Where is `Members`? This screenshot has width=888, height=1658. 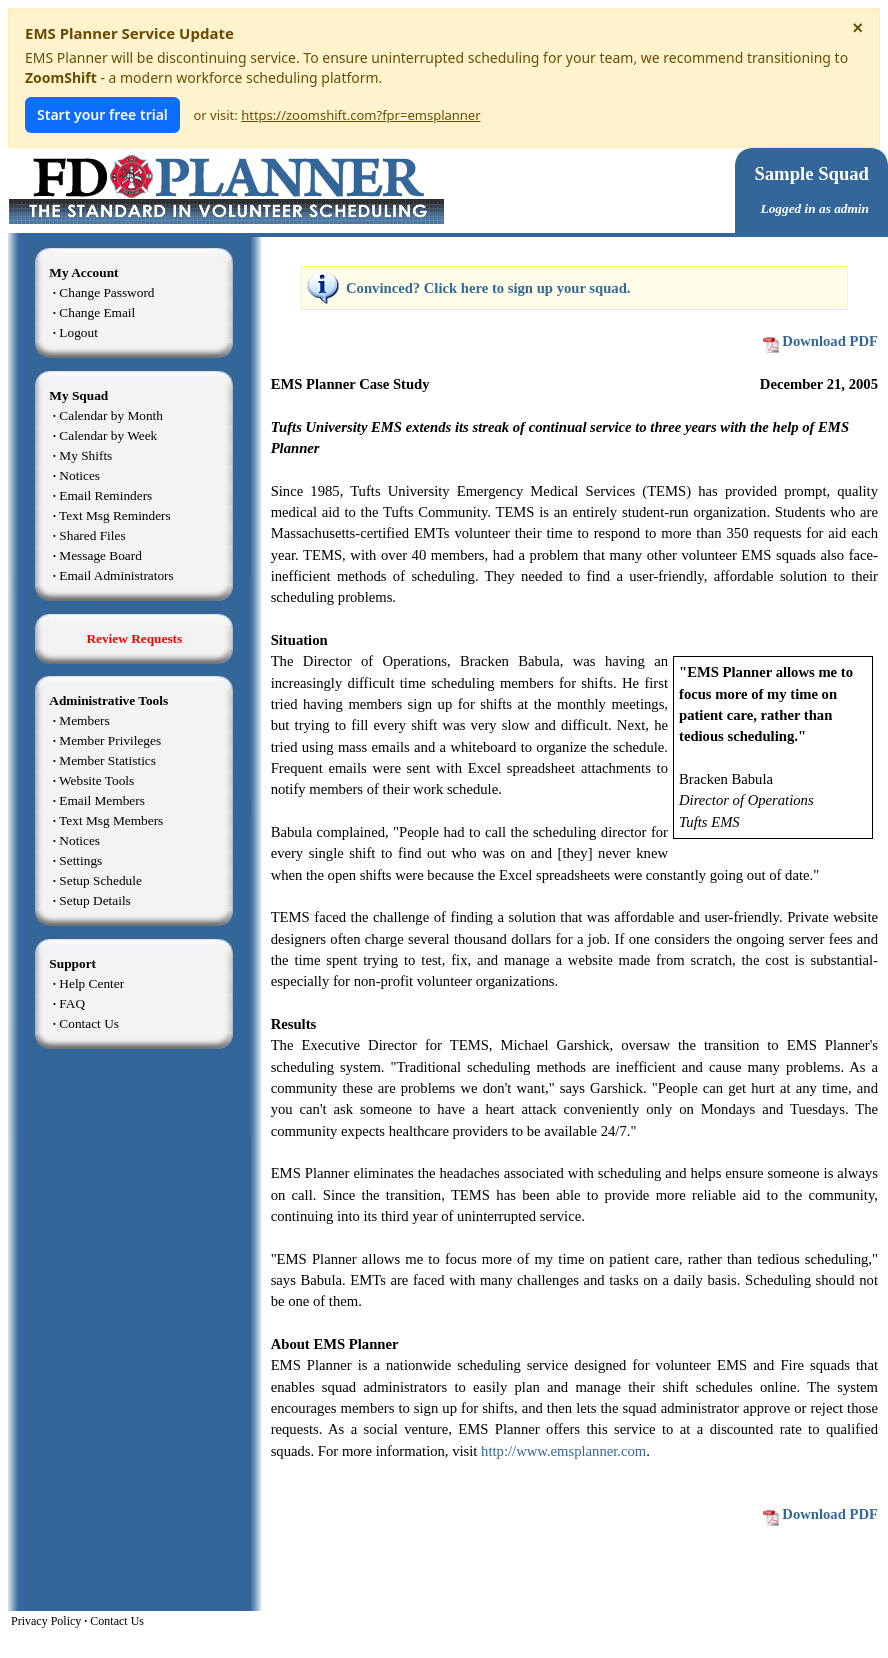
Members is located at coordinates (84, 720).